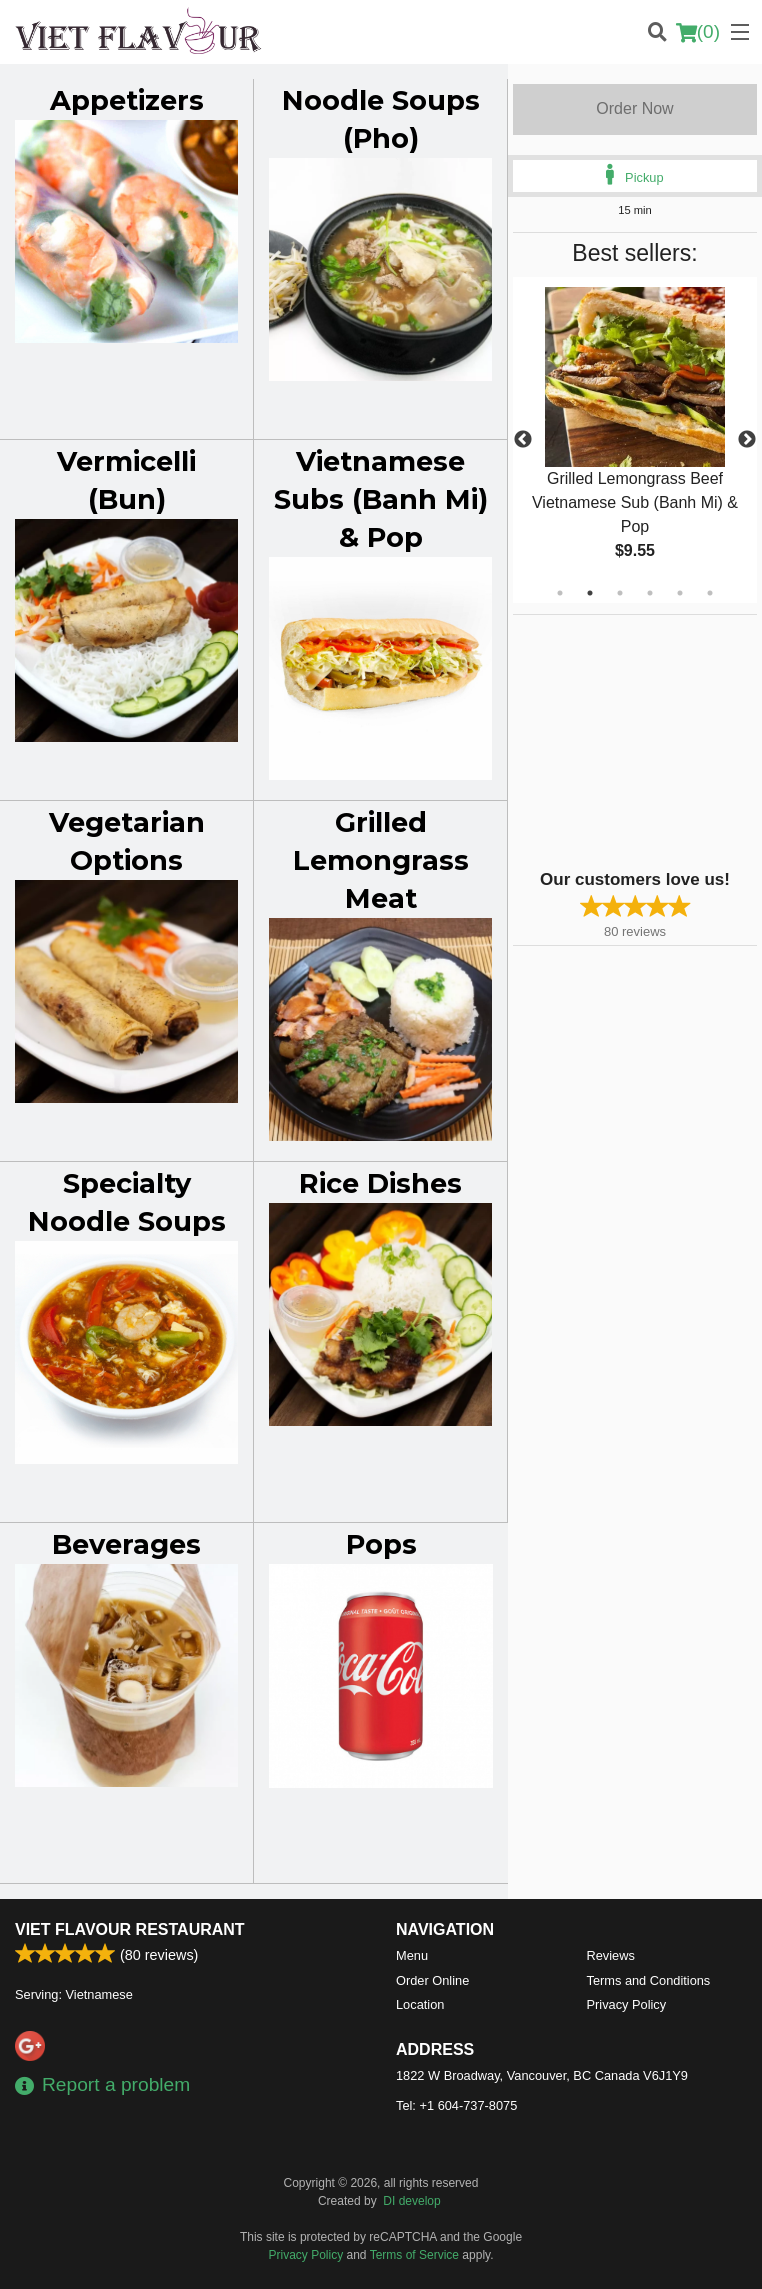 The width and height of the screenshot is (762, 2289). What do you see at coordinates (130, 1929) in the screenshot?
I see `Viet Flavour Restaurant` at bounding box center [130, 1929].